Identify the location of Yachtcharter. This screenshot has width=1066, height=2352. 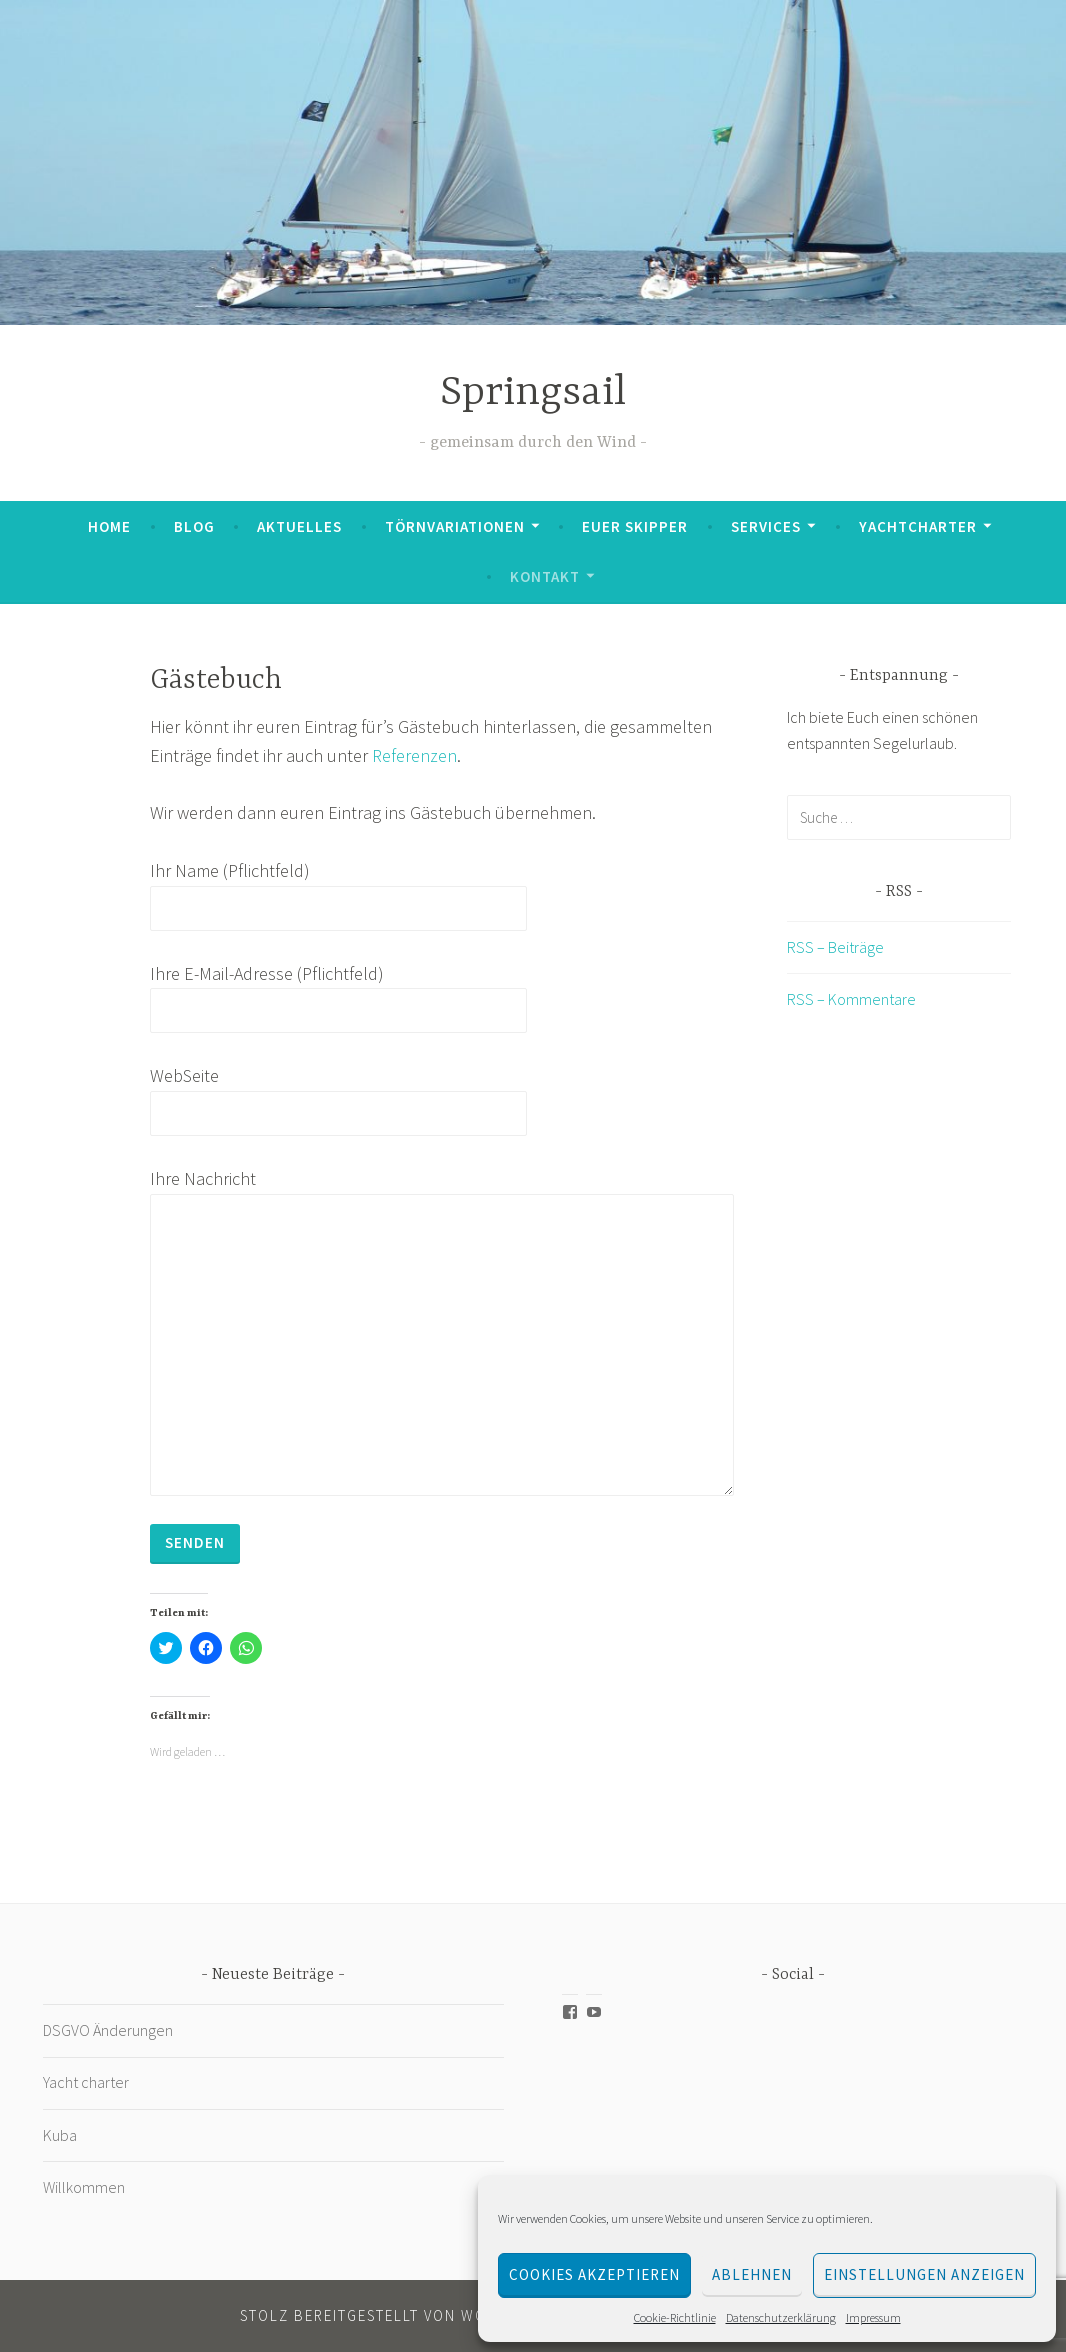
(918, 526).